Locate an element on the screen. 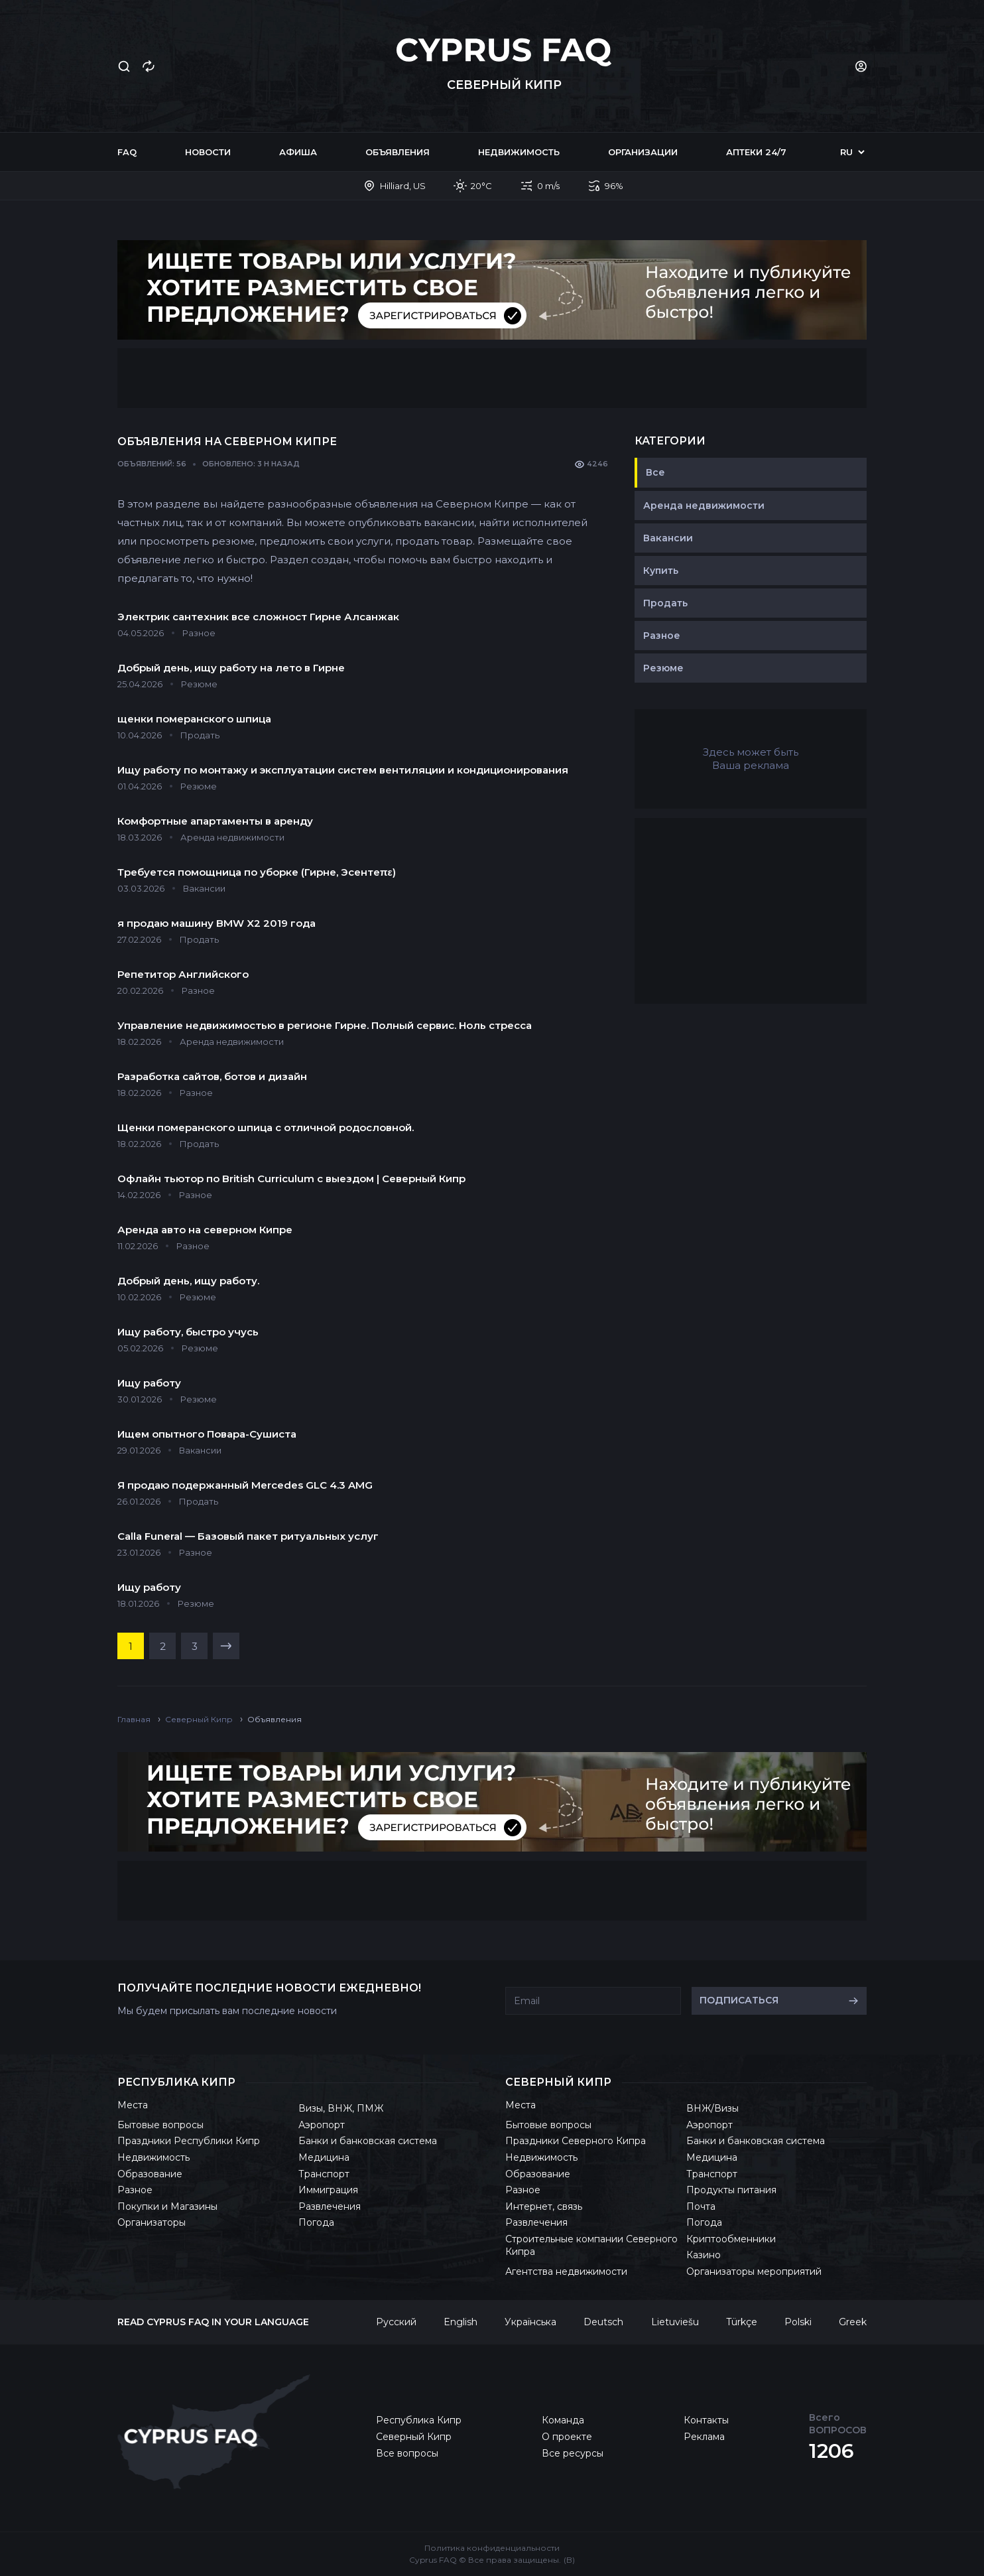  Управление недвижимостью в регионе Гирне. Полный сервис. Ноль стресса is located at coordinates (324, 1025).